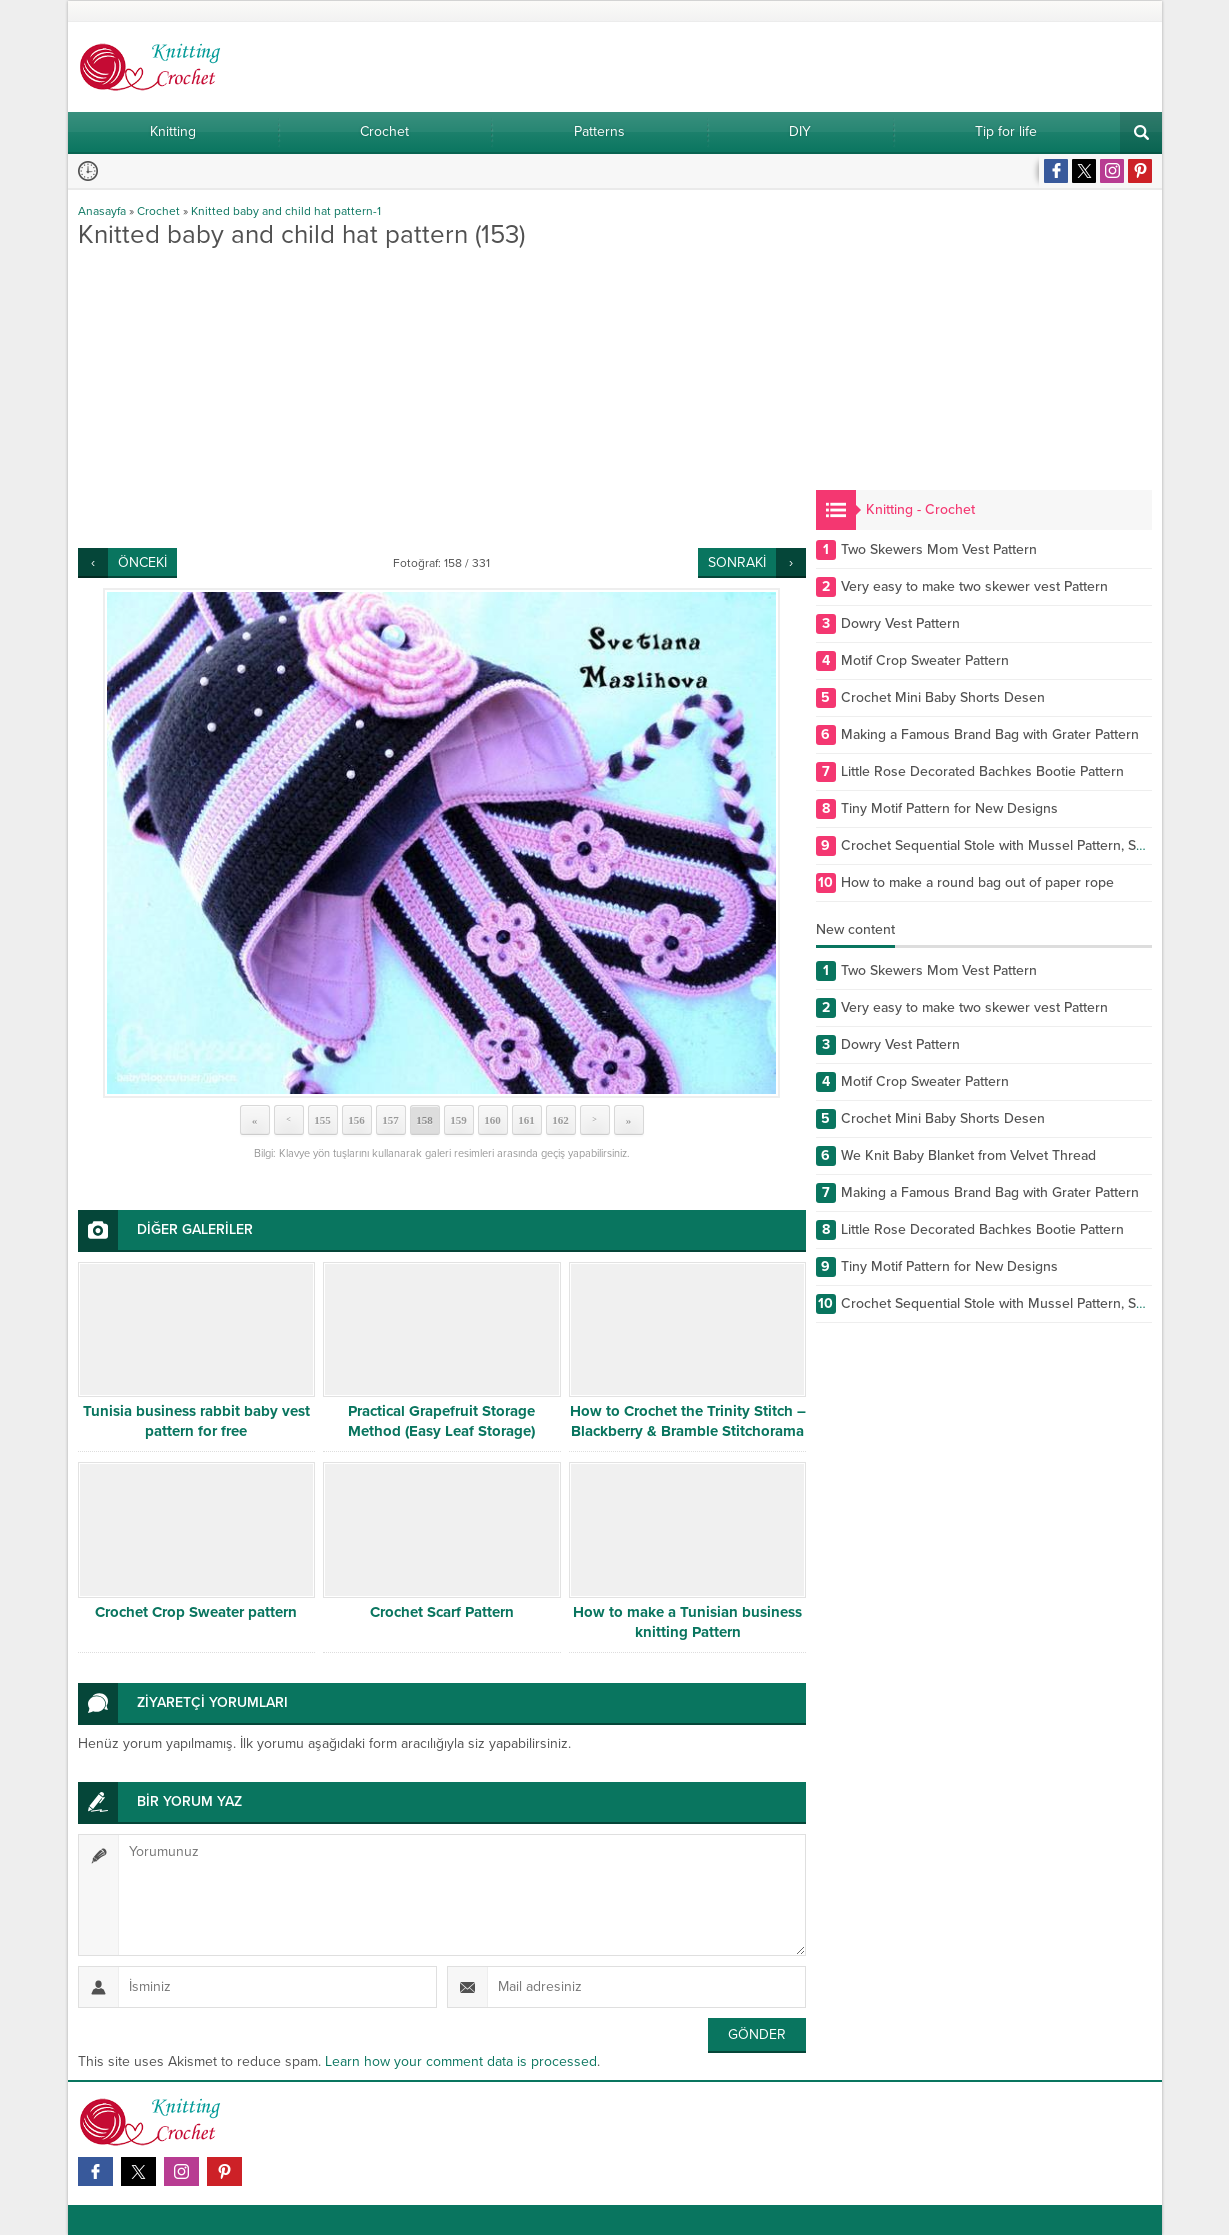 The image size is (1229, 2235). What do you see at coordinates (526, 1120) in the screenshot?
I see `161` at bounding box center [526, 1120].